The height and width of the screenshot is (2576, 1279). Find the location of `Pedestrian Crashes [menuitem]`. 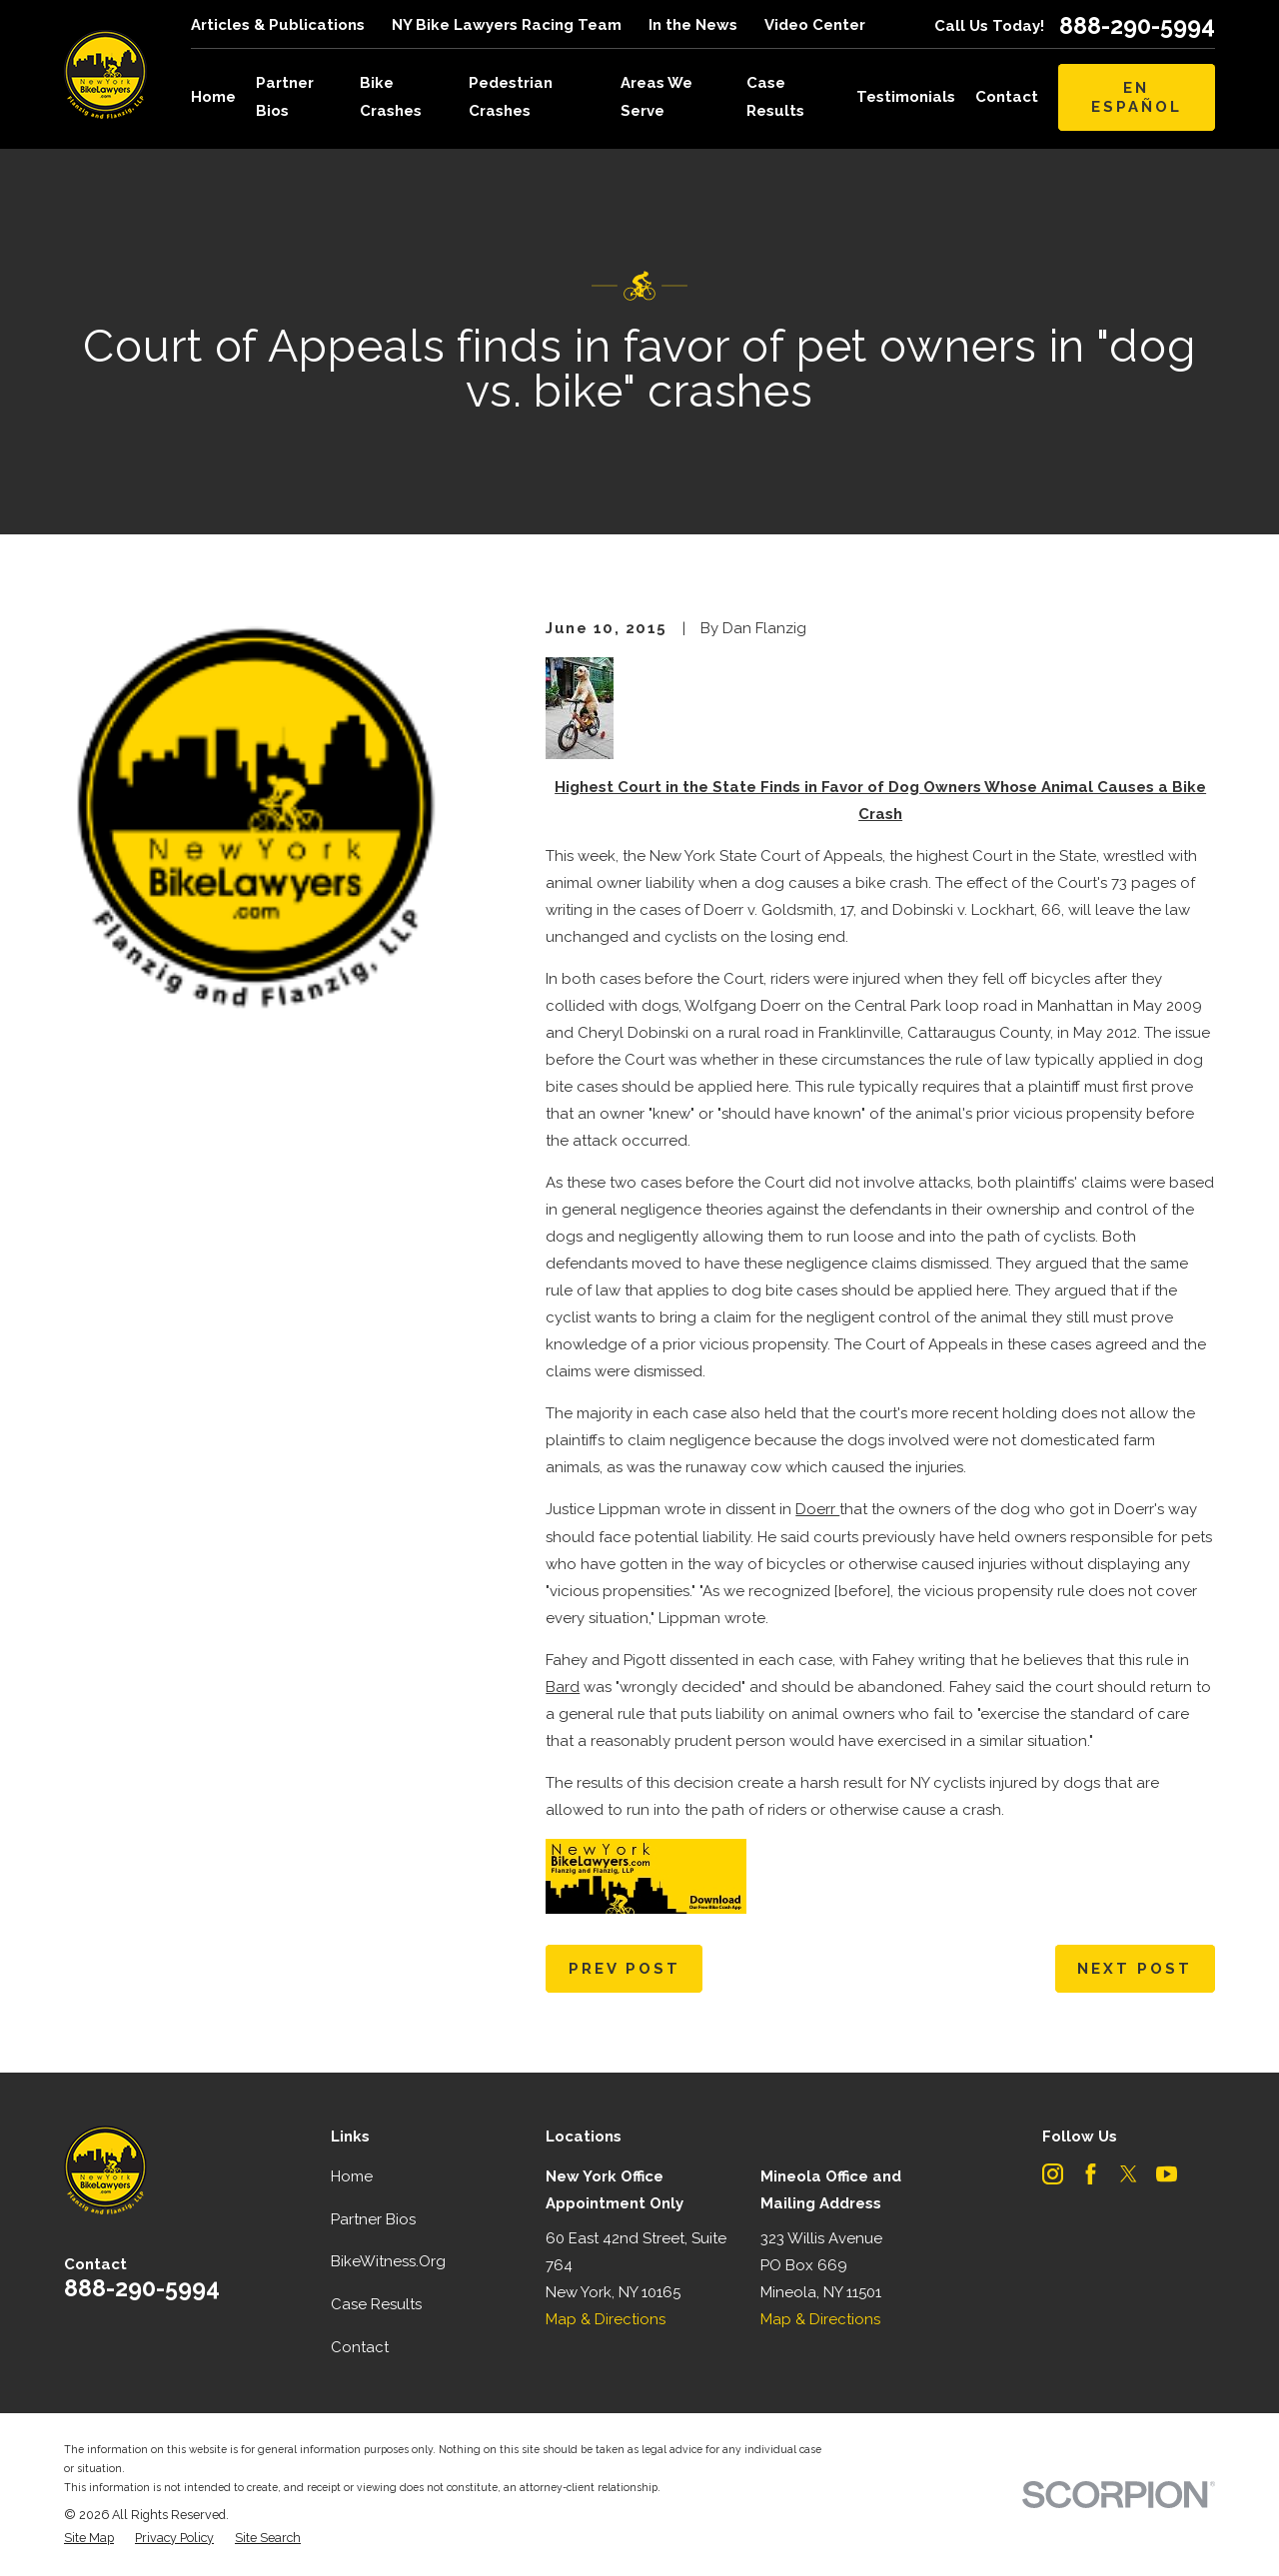

Pedestrian Crashes [menuitem] is located at coordinates (511, 96).